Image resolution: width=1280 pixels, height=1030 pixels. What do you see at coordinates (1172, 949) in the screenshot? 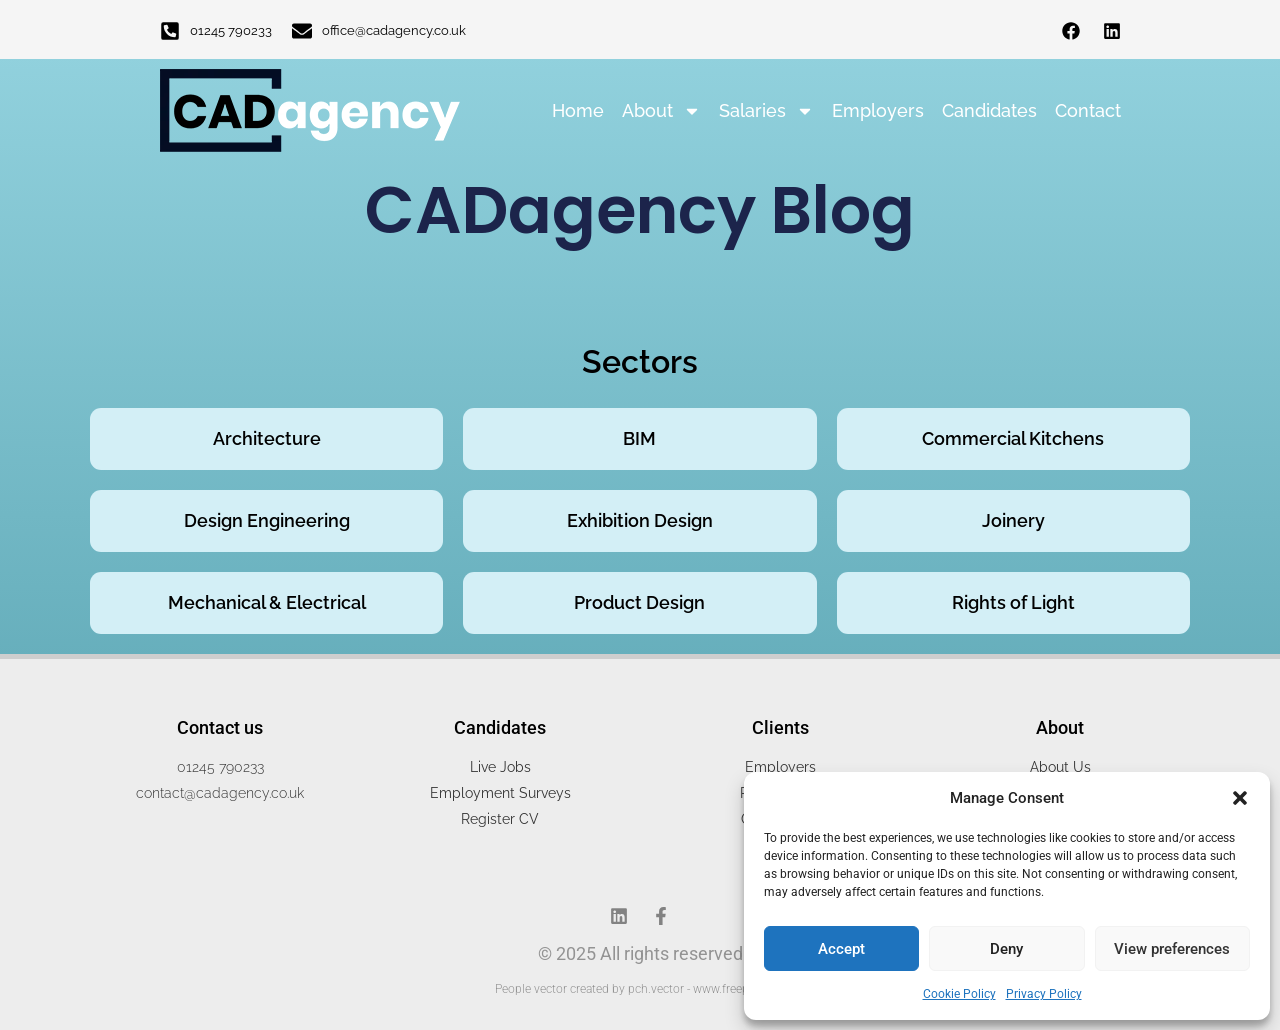
I see `View preferences` at bounding box center [1172, 949].